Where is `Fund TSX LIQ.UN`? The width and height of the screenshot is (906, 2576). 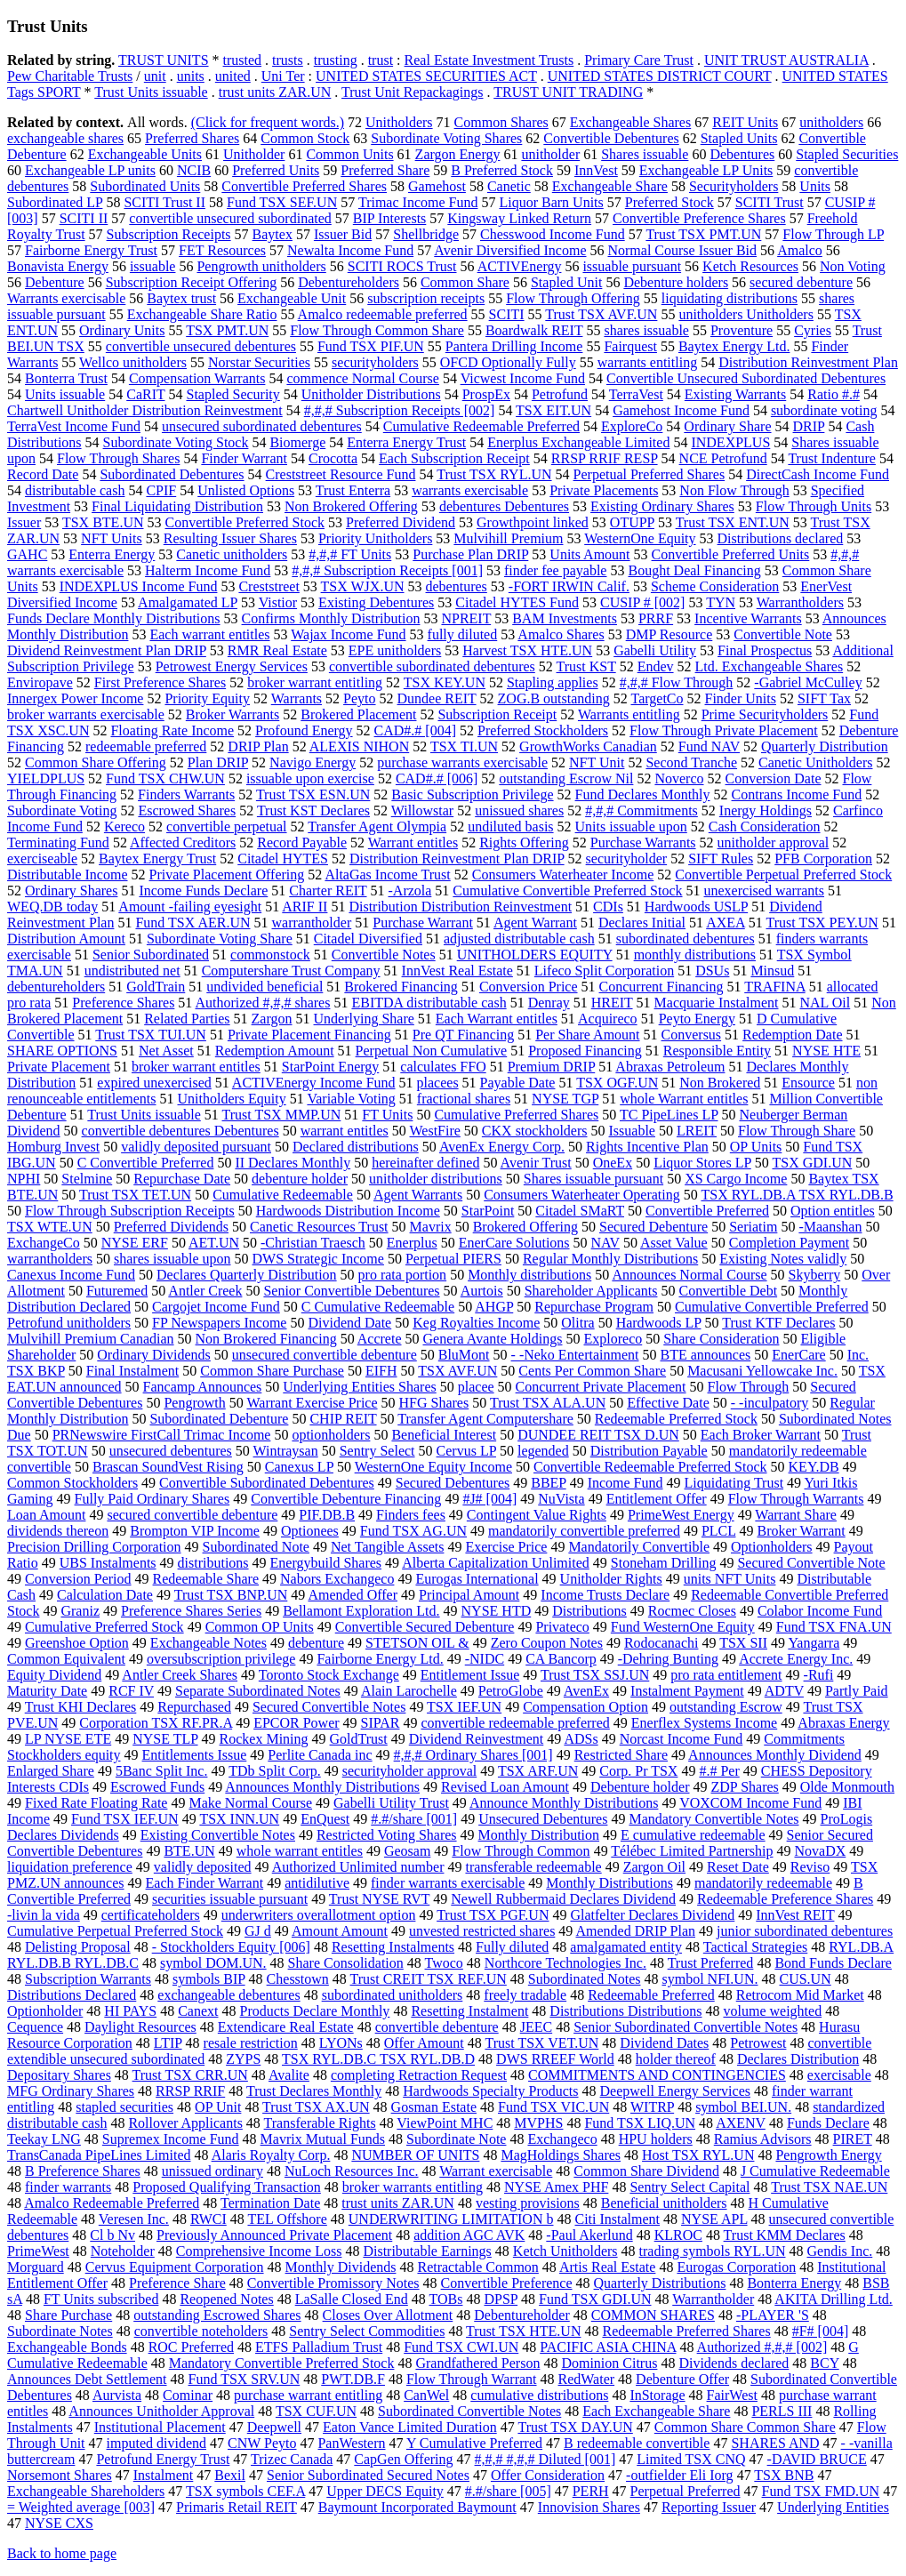
Fund TSX LIQ.UN is located at coordinates (639, 2123).